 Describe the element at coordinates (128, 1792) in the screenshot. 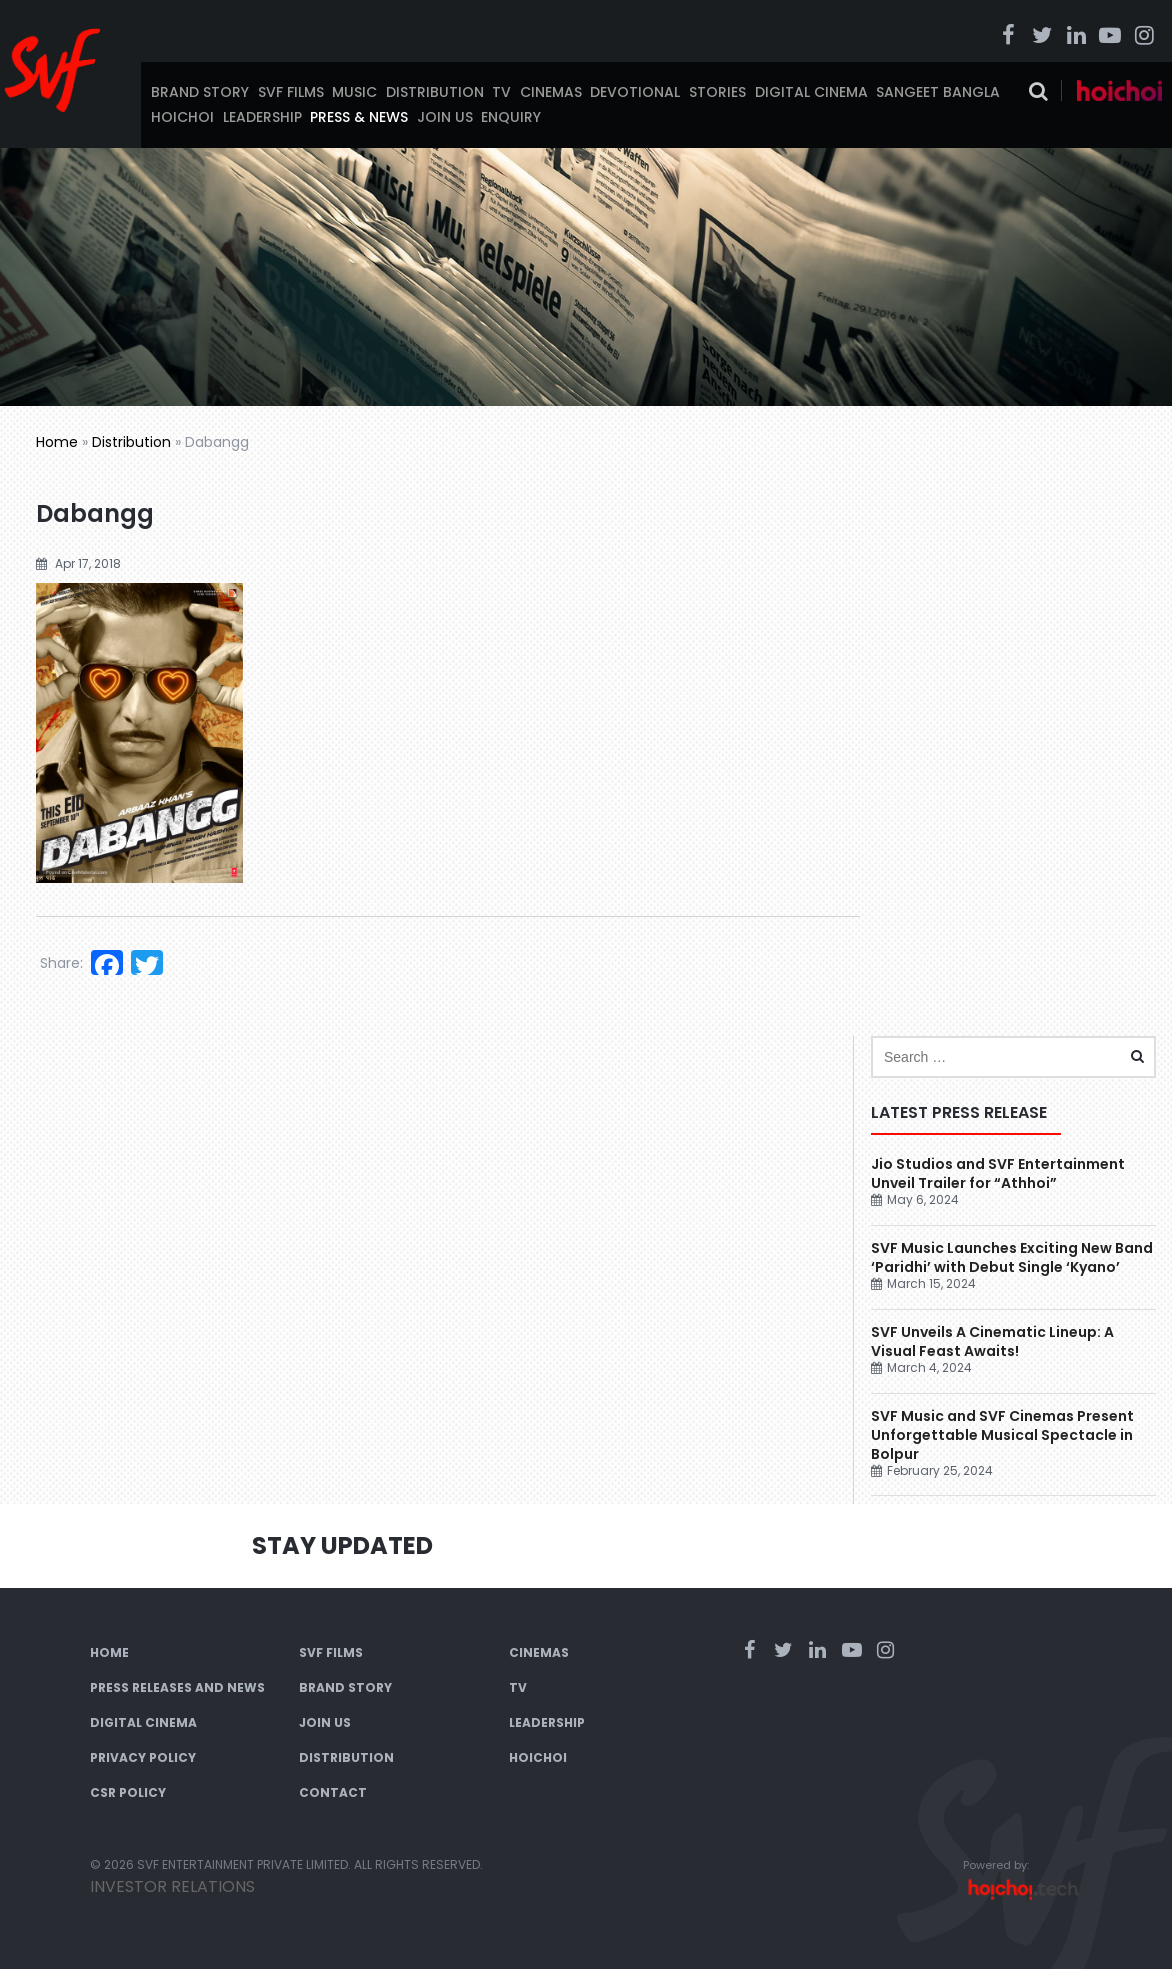

I see `CSR Policy` at that location.